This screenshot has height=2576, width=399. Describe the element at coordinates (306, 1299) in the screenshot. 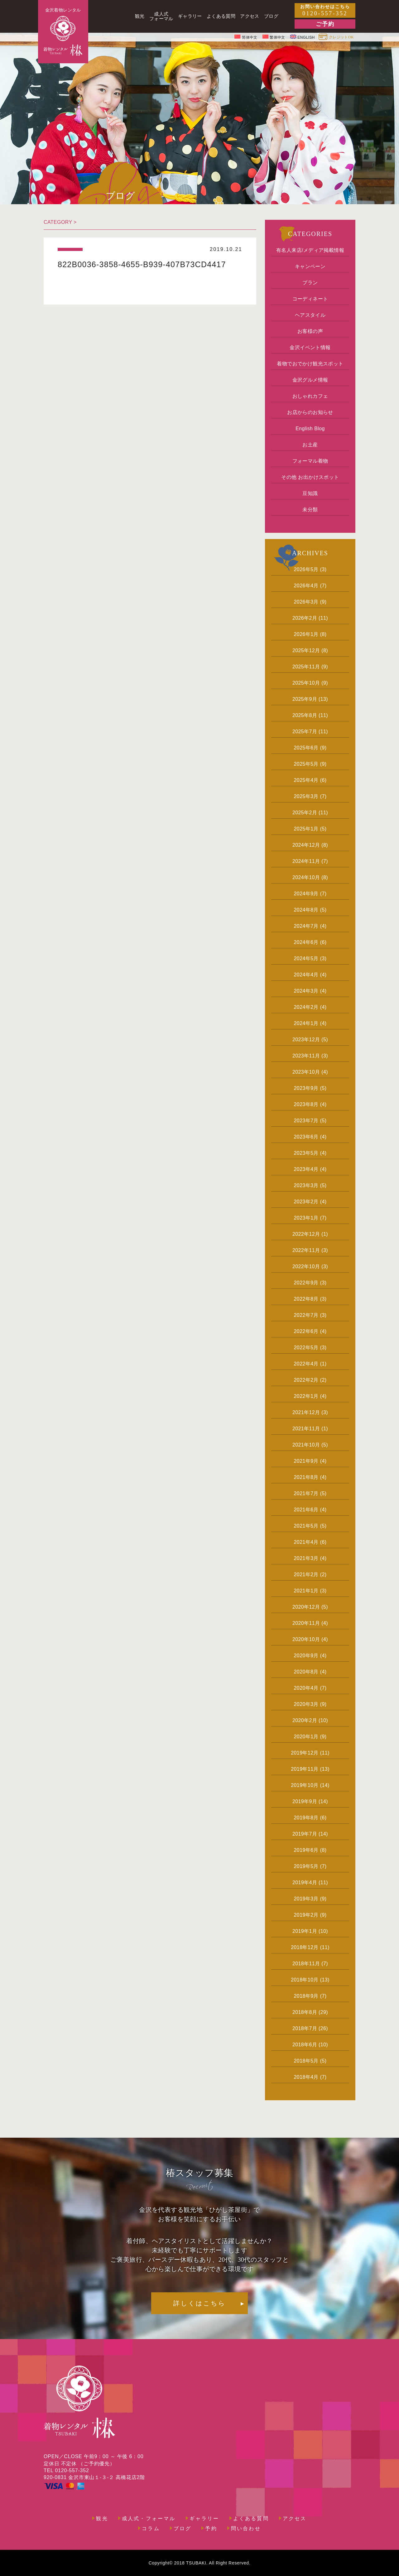

I see `2022年8月` at that location.